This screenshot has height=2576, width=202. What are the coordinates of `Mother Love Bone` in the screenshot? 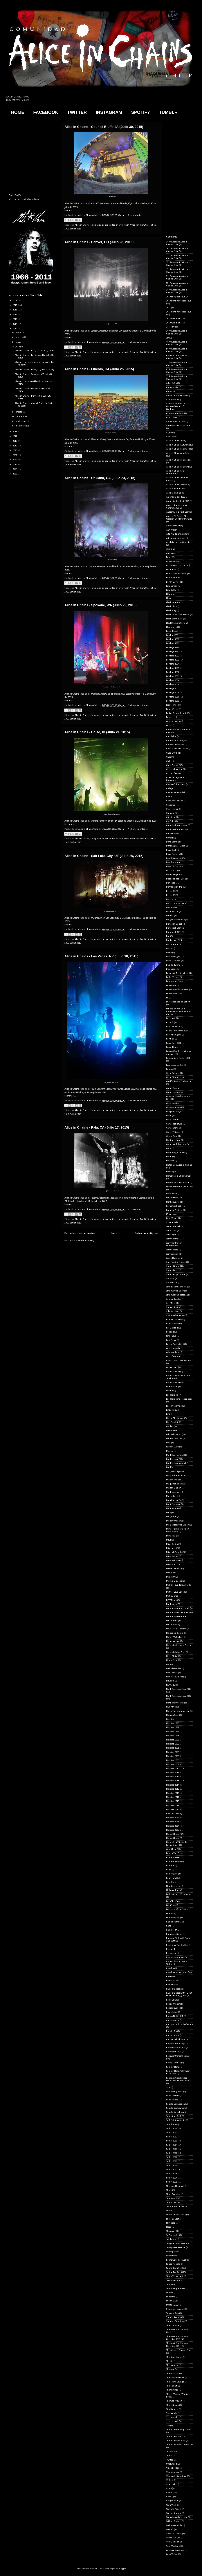 It's located at (175, 1592).